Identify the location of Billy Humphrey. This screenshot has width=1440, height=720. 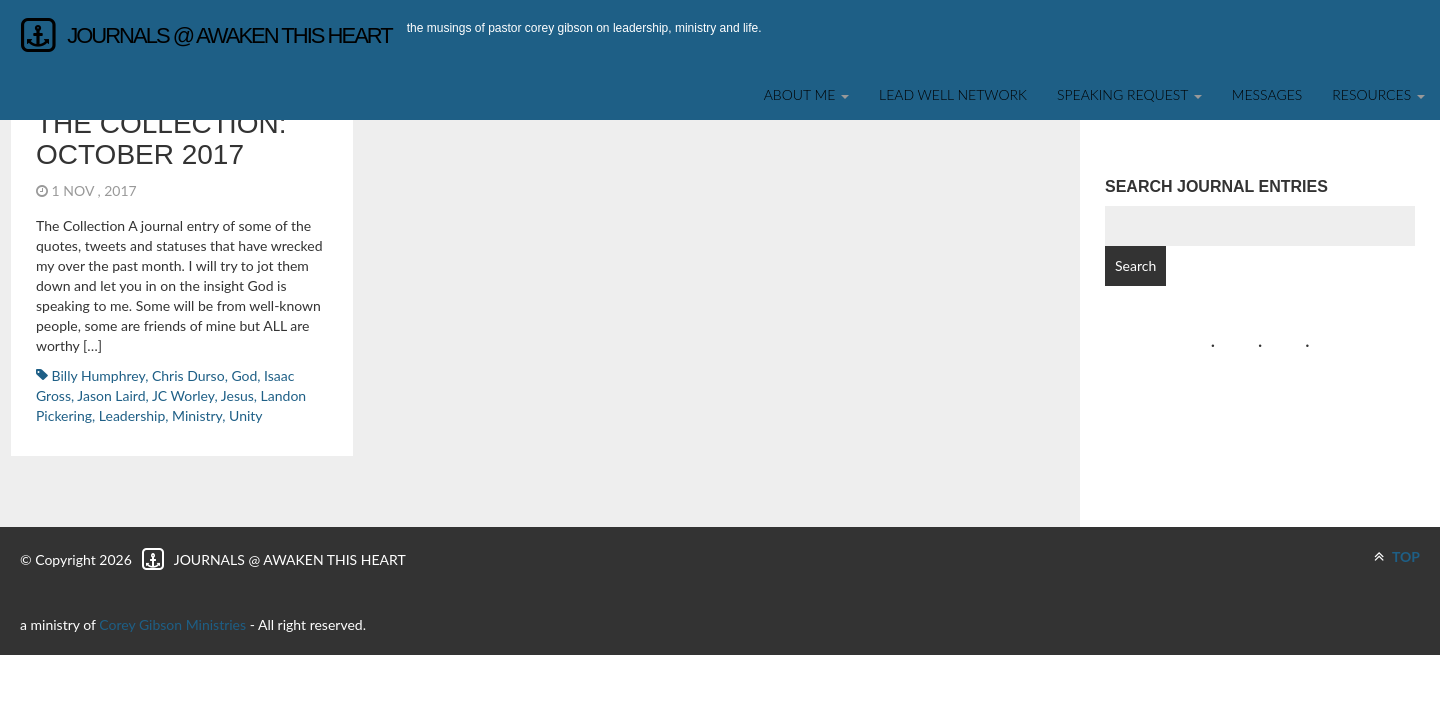
(99, 375).